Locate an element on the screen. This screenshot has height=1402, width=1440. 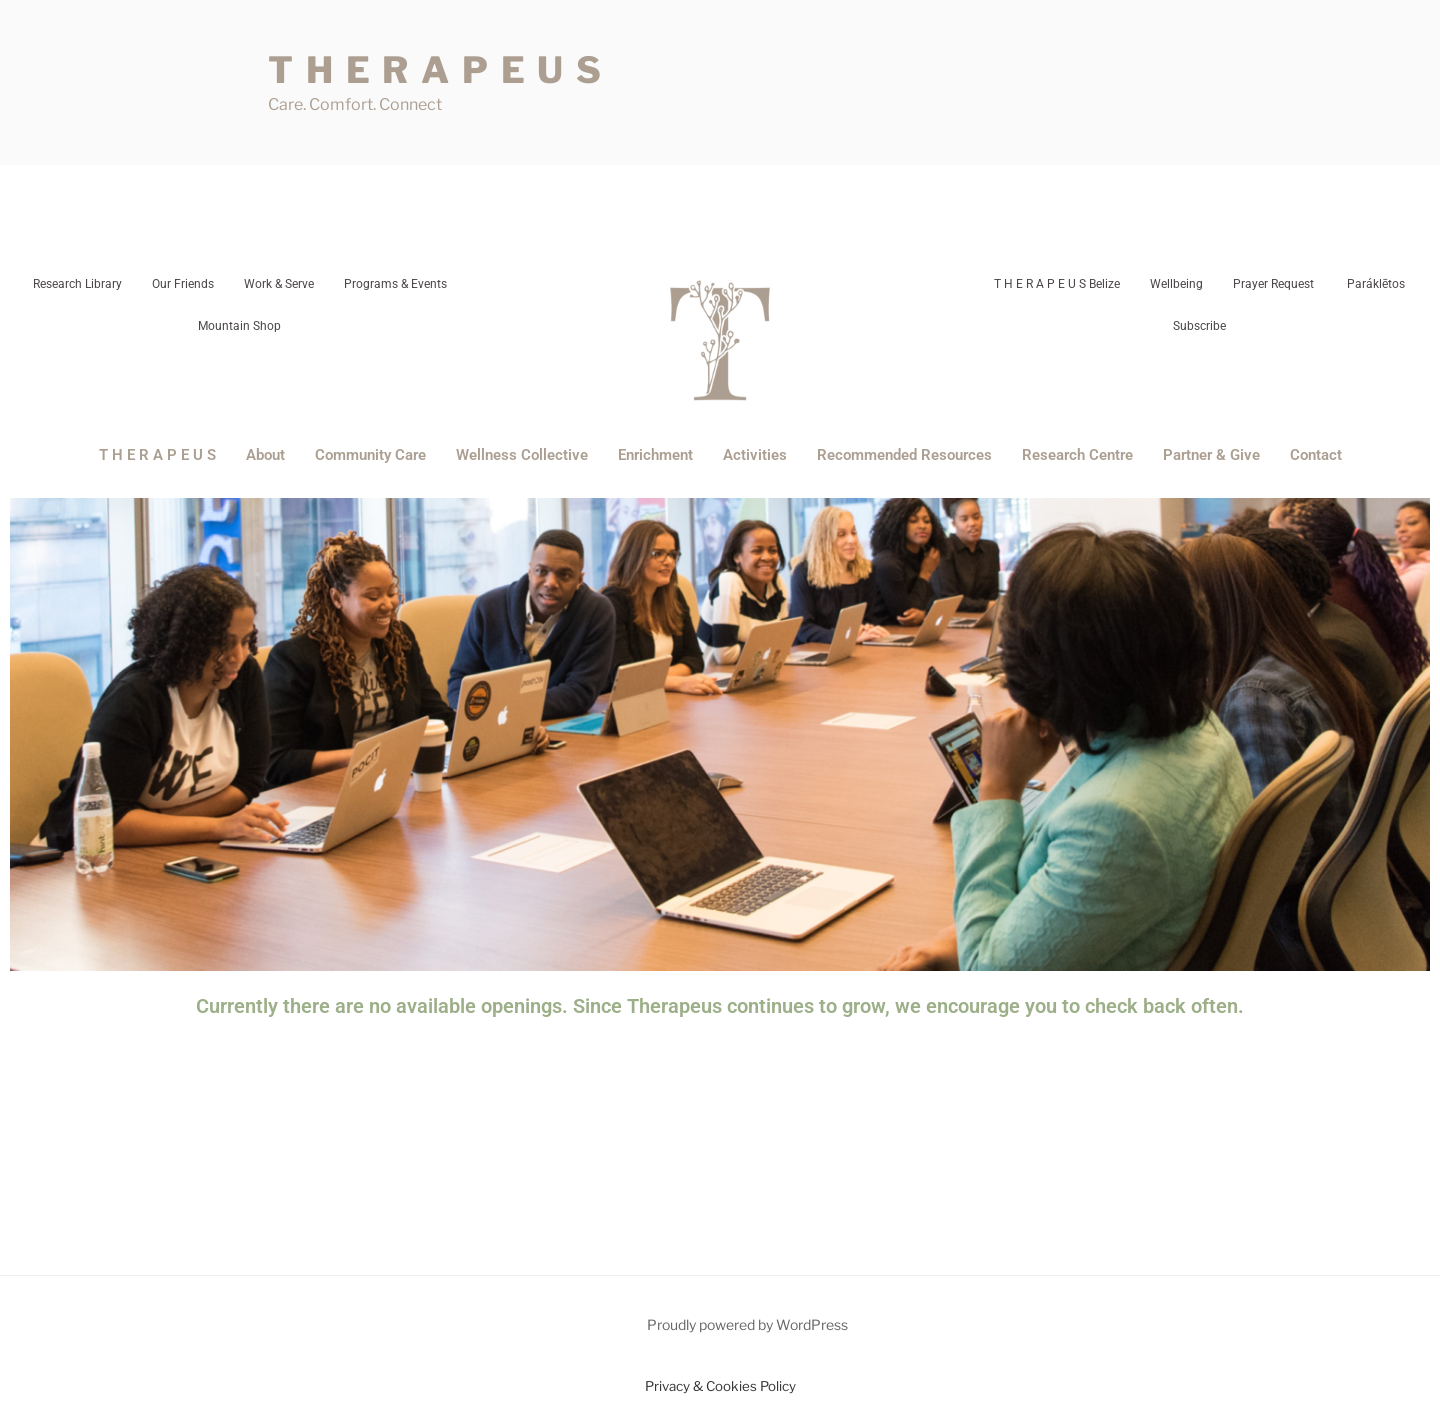
Our Friends is located at coordinates (183, 284).